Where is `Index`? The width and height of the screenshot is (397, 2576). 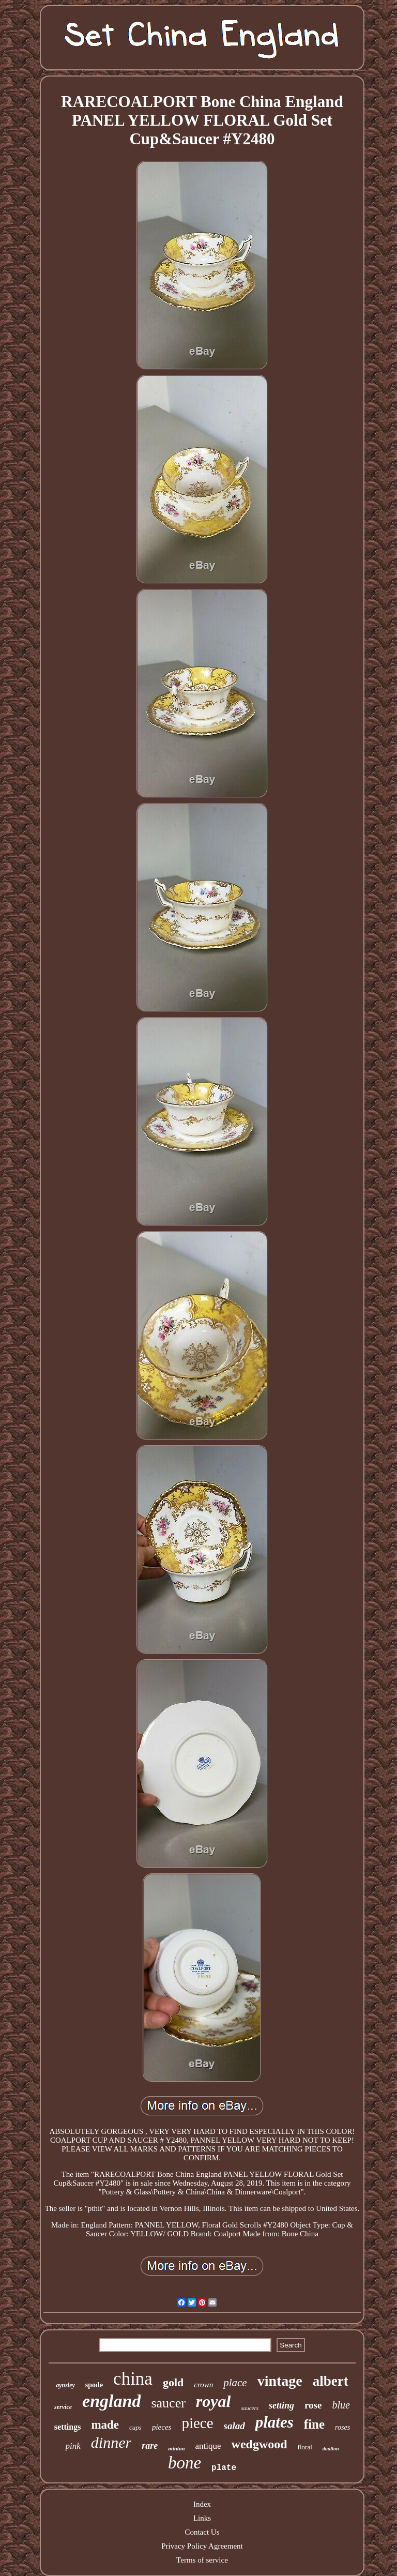 Index is located at coordinates (202, 2504).